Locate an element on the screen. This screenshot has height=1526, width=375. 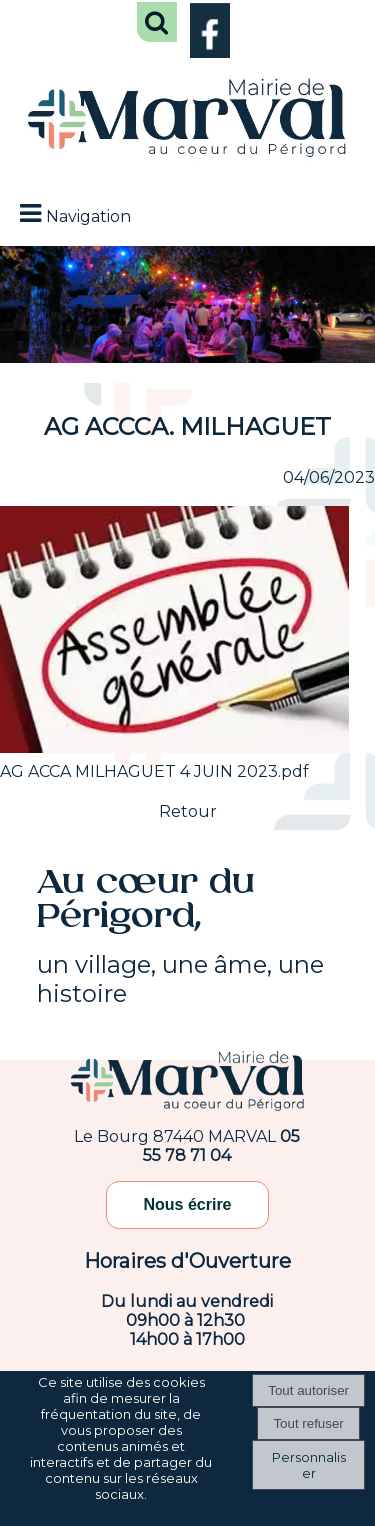
AG ACCA MILHAGUET 4 JUIN 2023.pdf is located at coordinates (154, 771).